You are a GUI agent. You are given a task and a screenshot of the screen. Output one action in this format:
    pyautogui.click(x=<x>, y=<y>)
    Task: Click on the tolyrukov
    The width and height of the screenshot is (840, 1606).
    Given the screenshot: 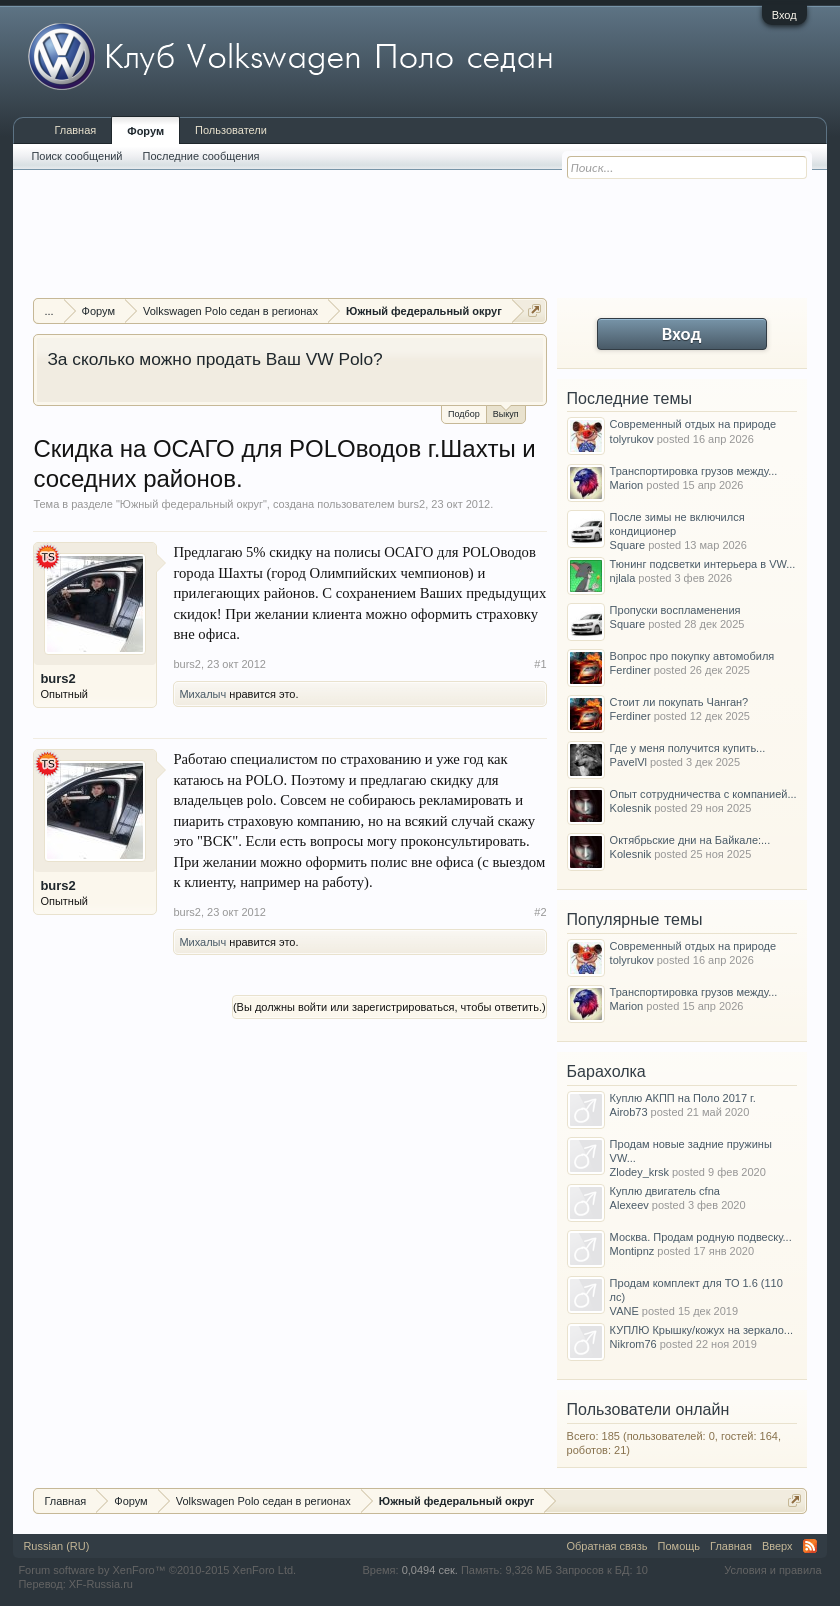 What is the action you would take?
    pyautogui.click(x=632, y=439)
    